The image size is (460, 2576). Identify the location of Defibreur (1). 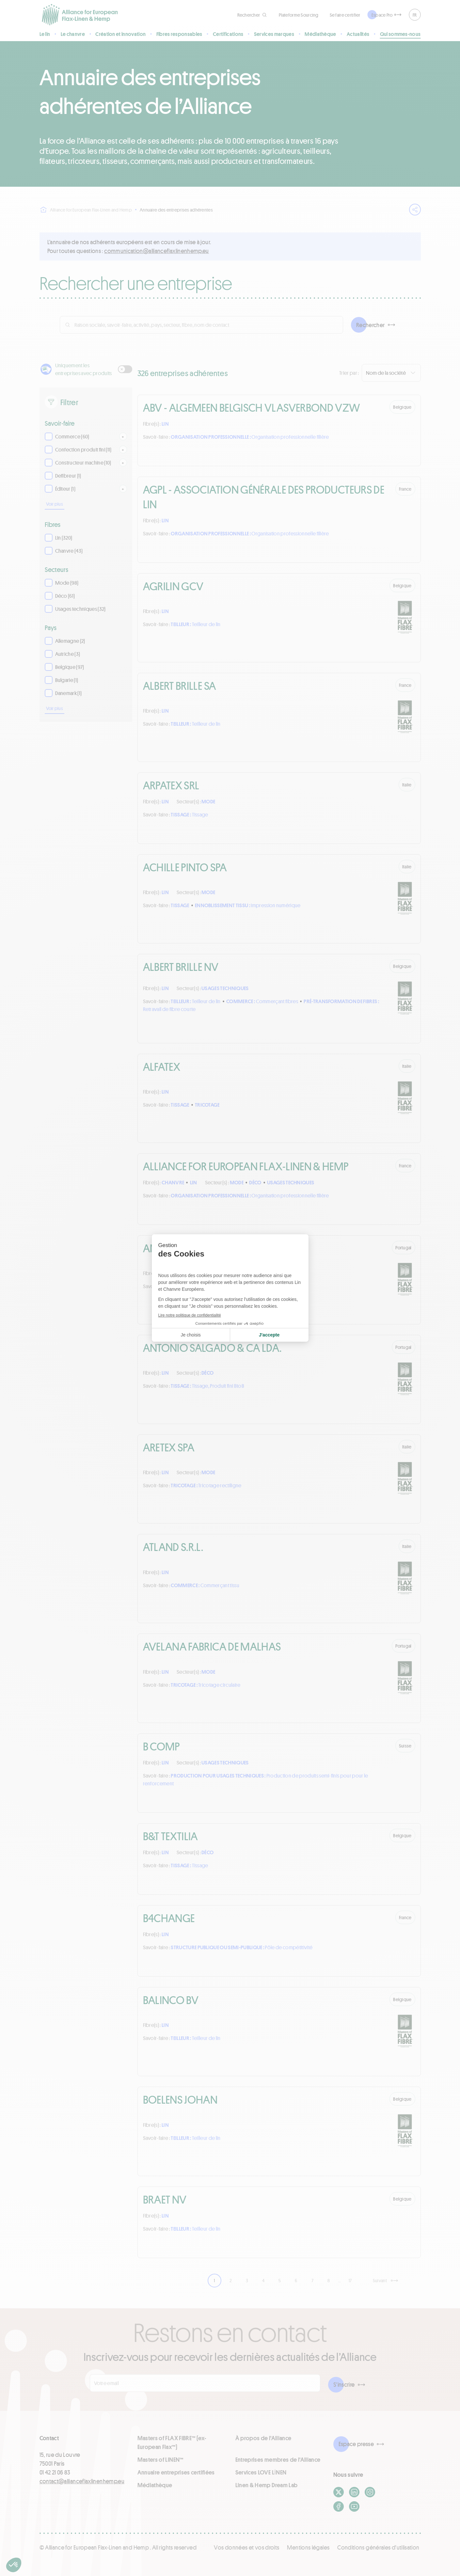
(68, 475).